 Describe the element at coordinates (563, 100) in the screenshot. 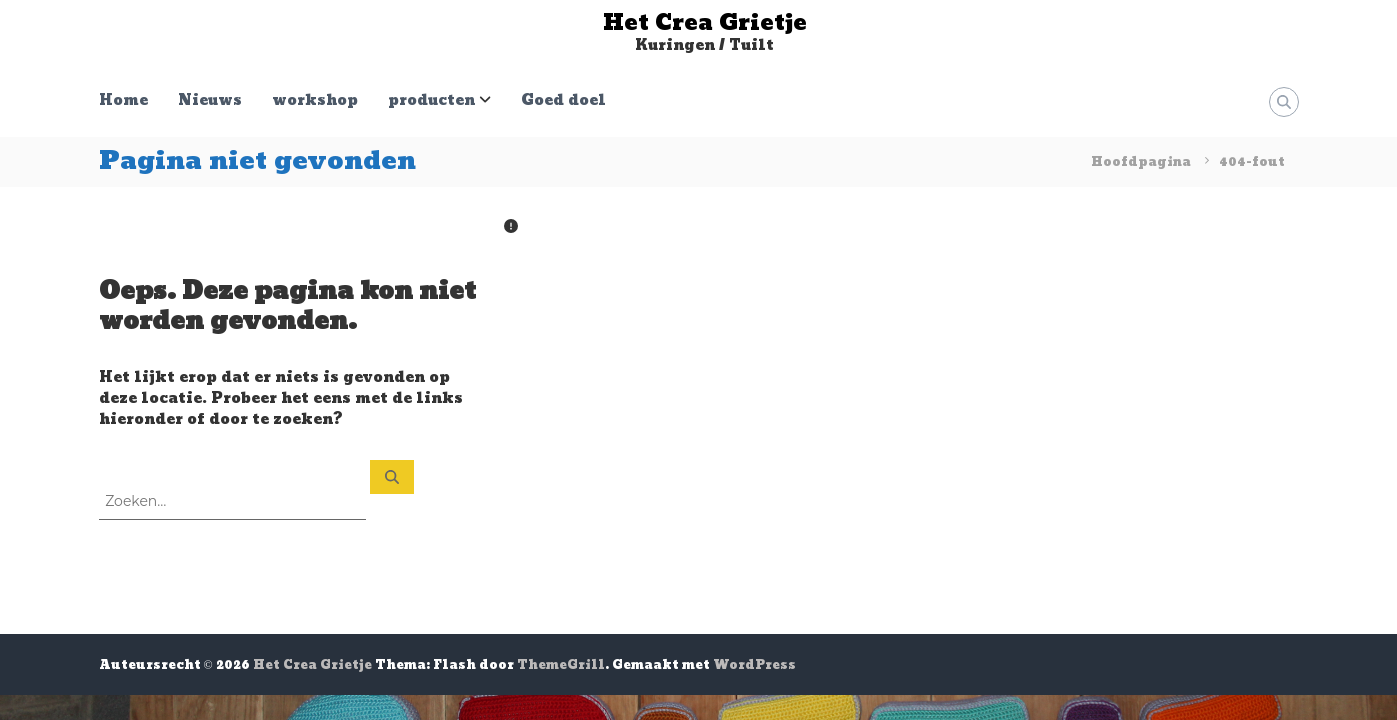

I see `Goed doel` at that location.